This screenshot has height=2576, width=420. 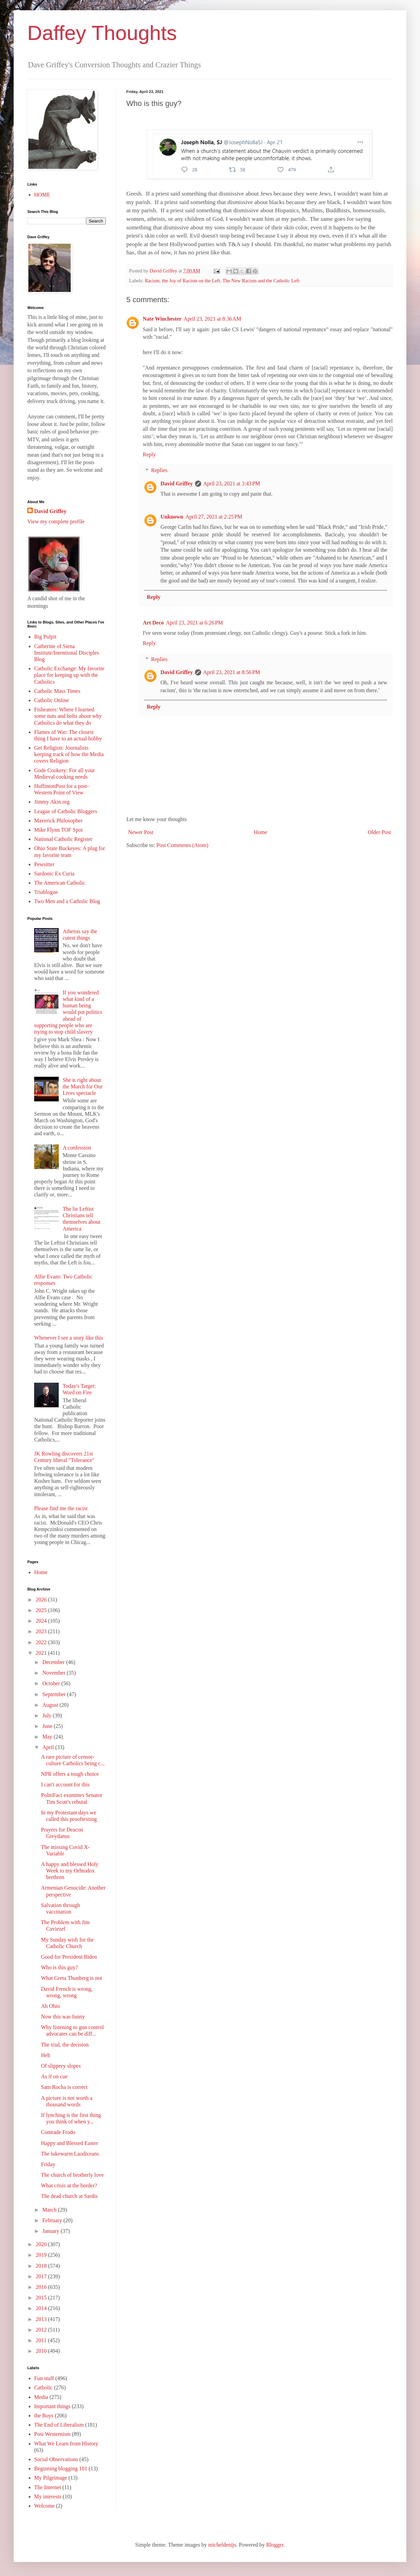 What do you see at coordinates (69, 2196) in the screenshot?
I see `The dead church at Sardis` at bounding box center [69, 2196].